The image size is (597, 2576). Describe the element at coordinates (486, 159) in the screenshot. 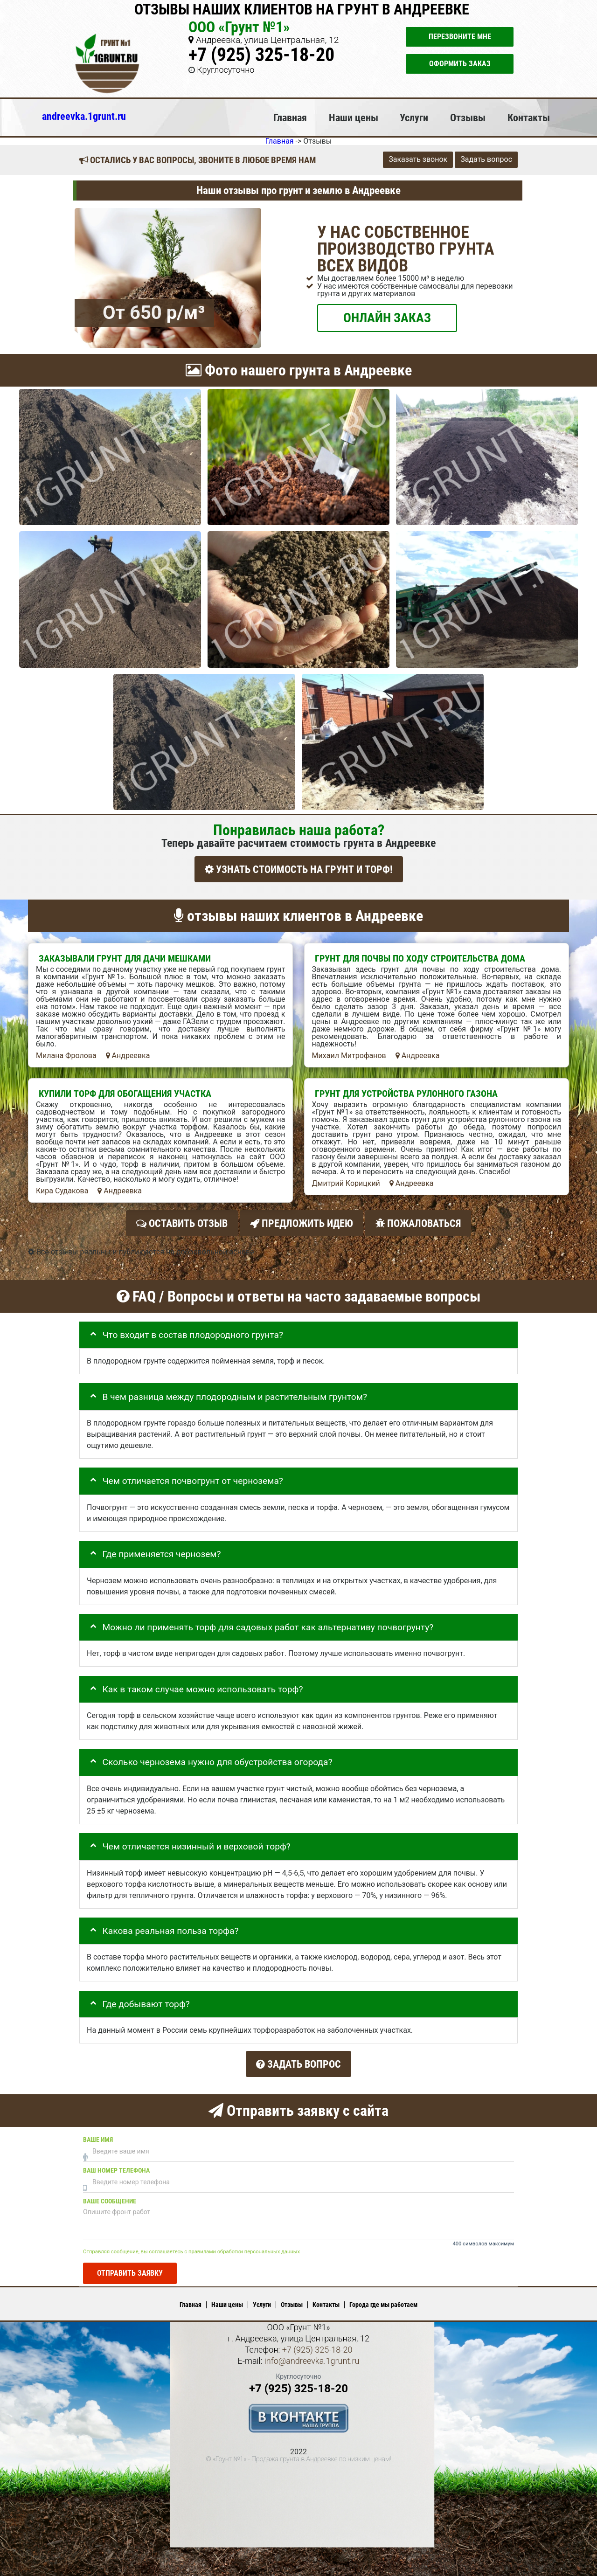

I see `Задать вопрос` at that location.